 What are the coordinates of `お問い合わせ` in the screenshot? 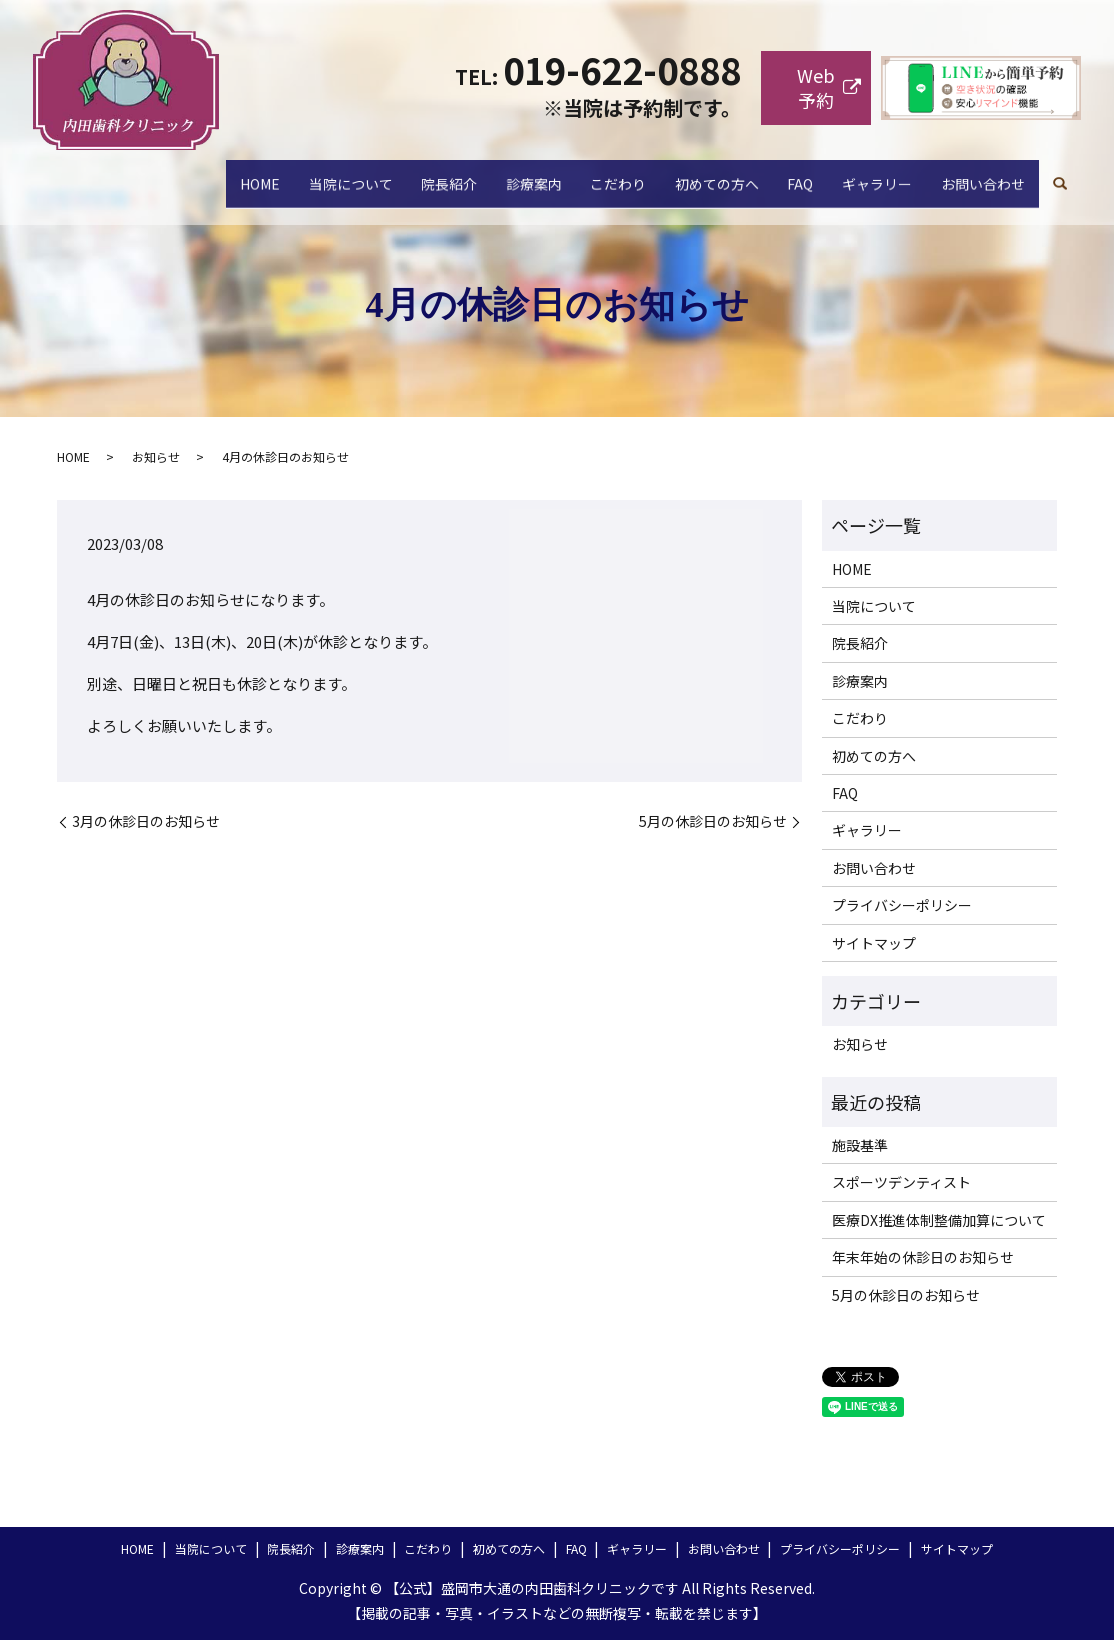 It's located at (976, 174).